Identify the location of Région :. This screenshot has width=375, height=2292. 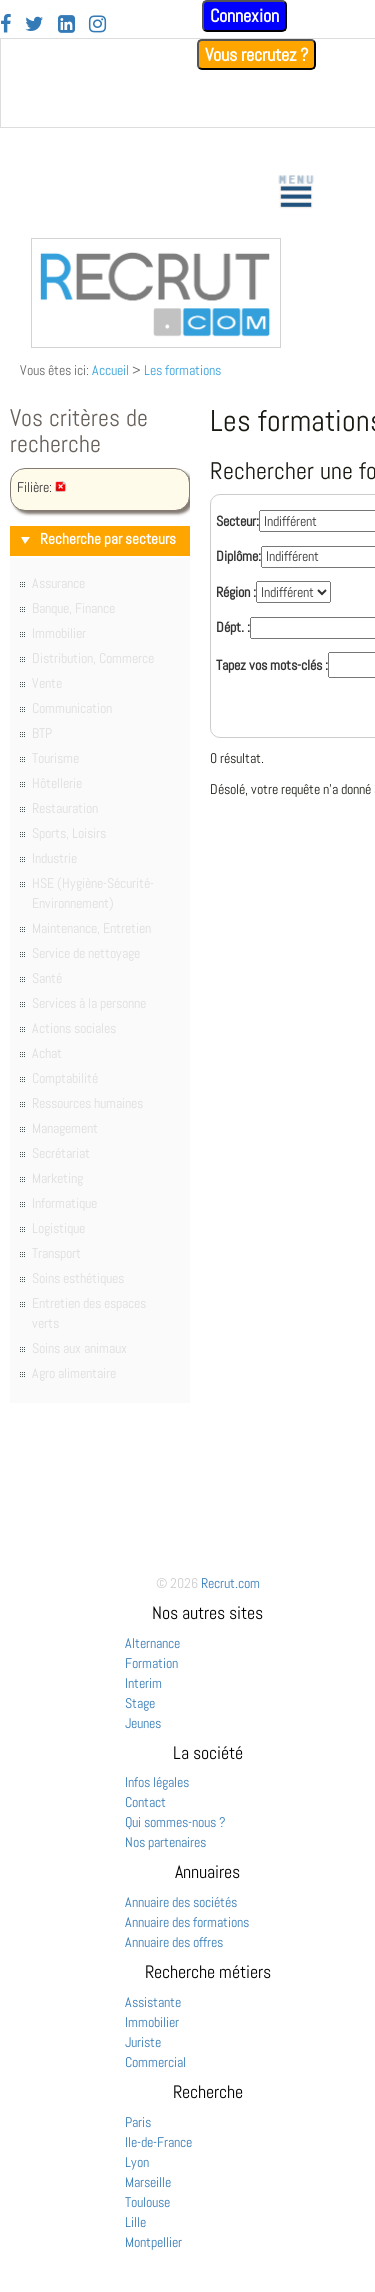
(236, 592).